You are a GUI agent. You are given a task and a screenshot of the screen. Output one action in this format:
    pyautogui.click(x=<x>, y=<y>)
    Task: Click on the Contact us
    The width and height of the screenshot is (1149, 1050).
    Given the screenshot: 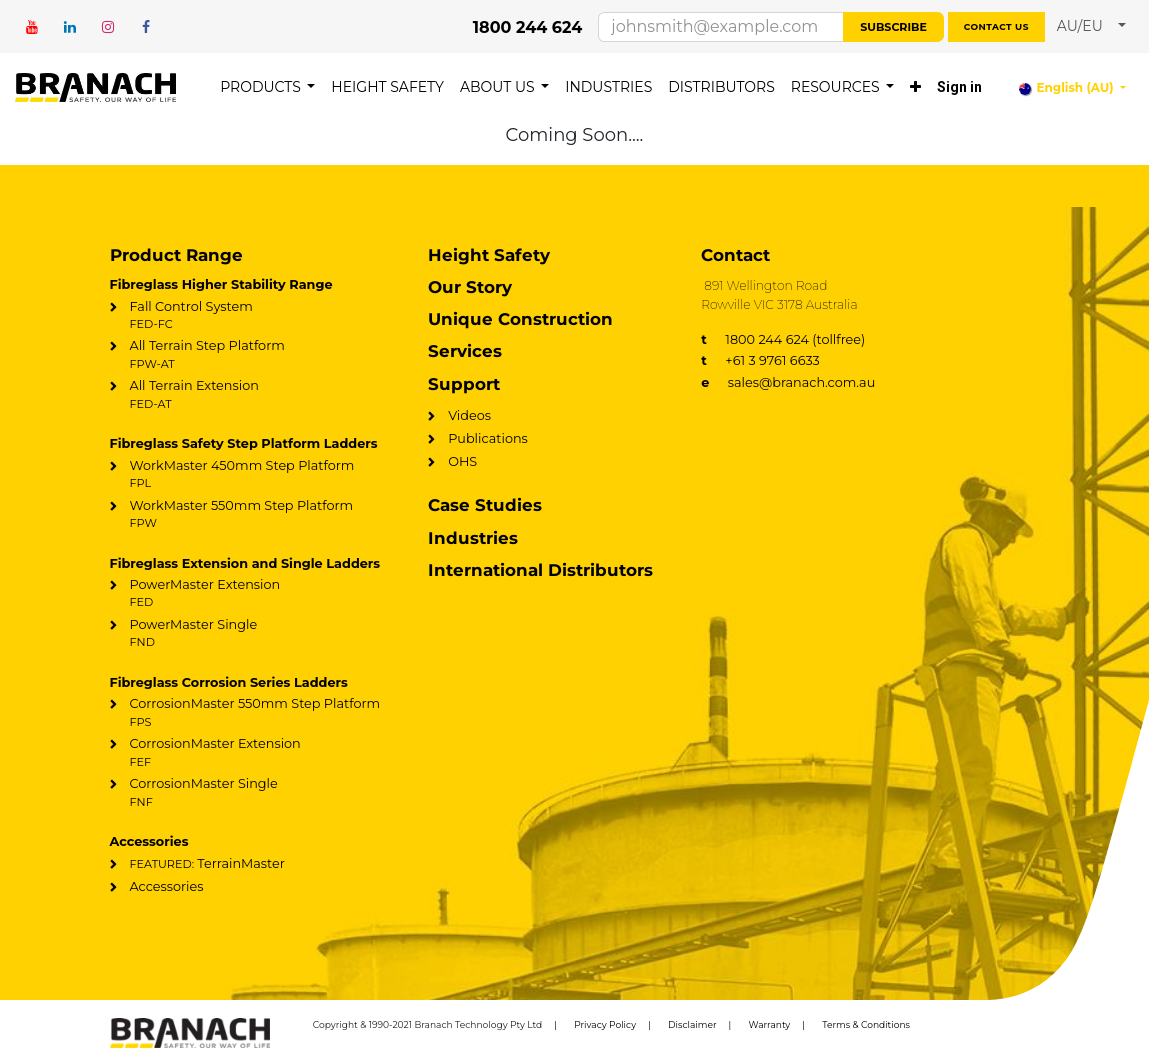 What is the action you would take?
    pyautogui.click(x=996, y=26)
    